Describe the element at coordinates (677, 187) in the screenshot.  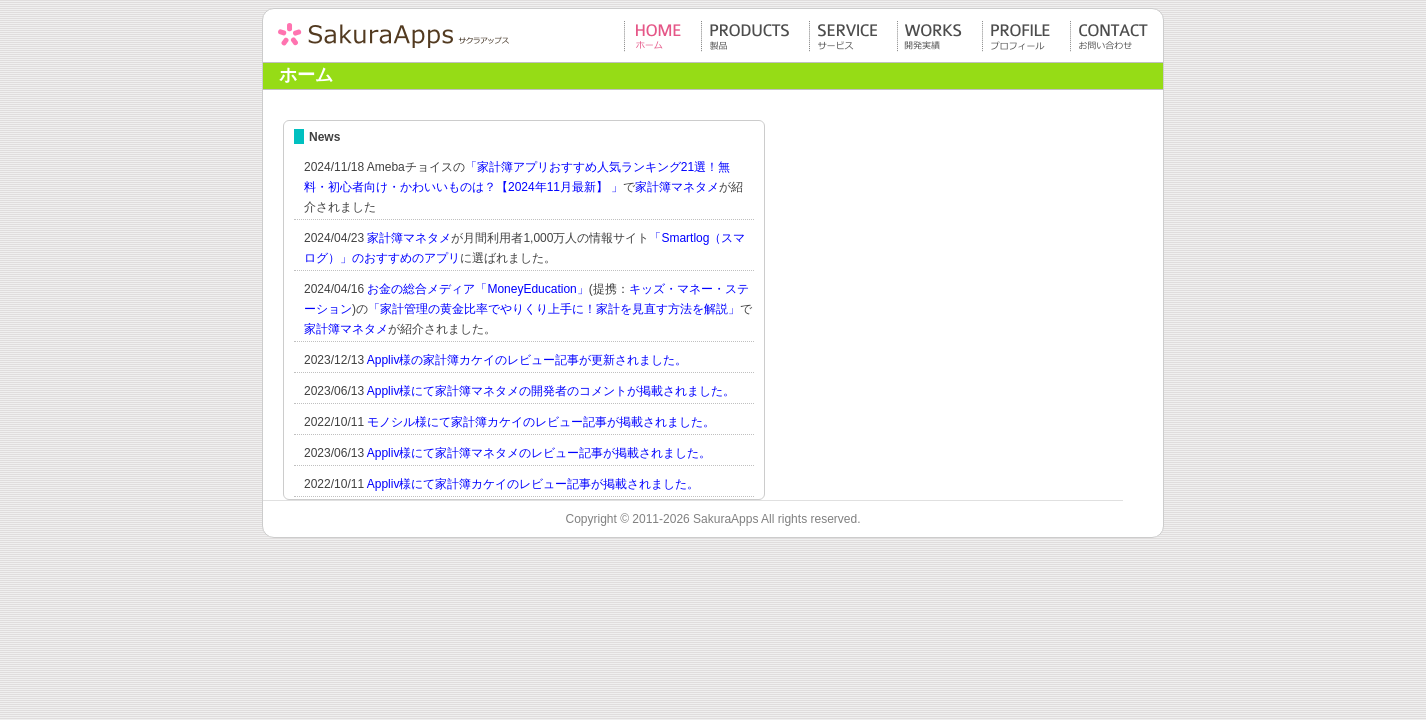
I see `家計簿マネタメ` at that location.